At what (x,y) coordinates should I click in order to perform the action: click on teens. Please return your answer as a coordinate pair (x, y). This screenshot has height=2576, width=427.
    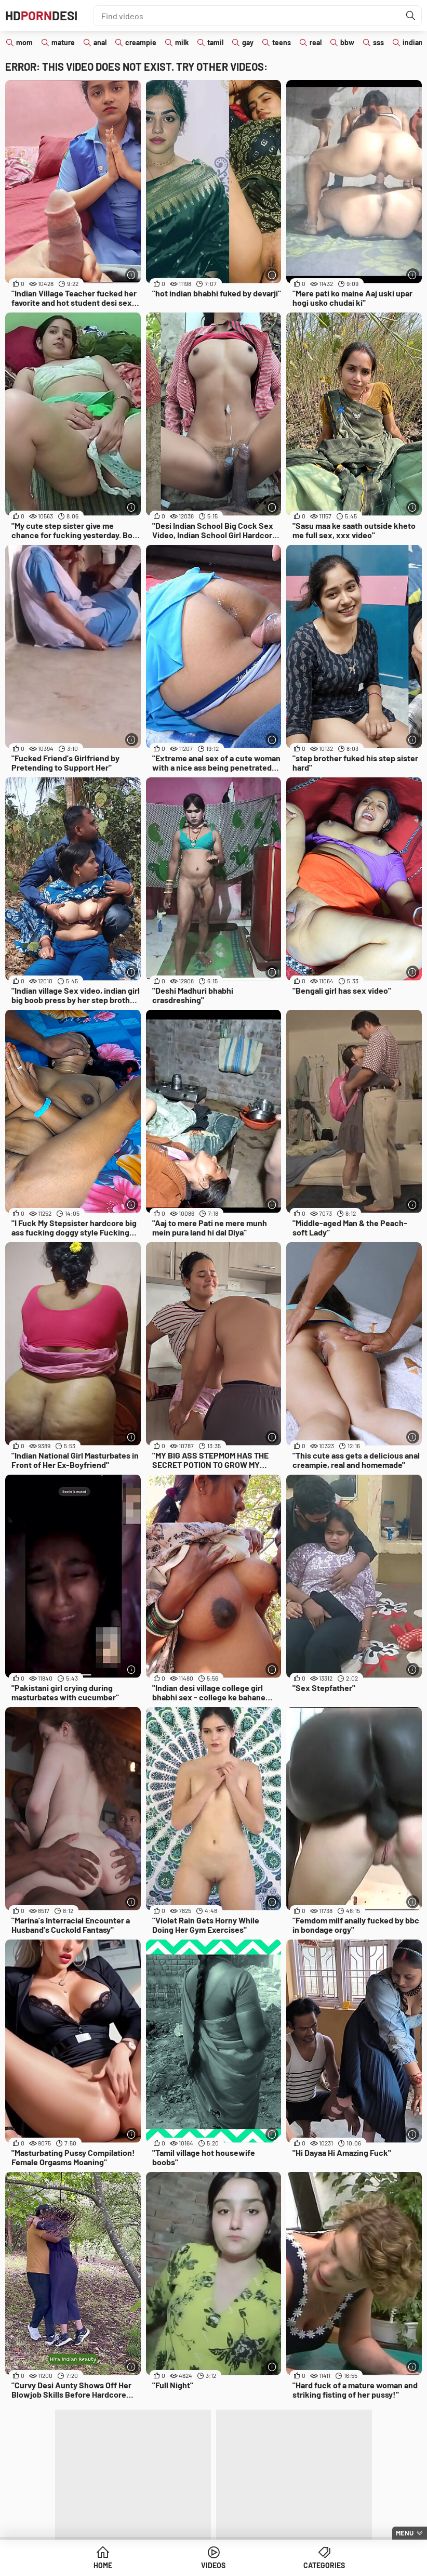
    Looking at the image, I should click on (281, 42).